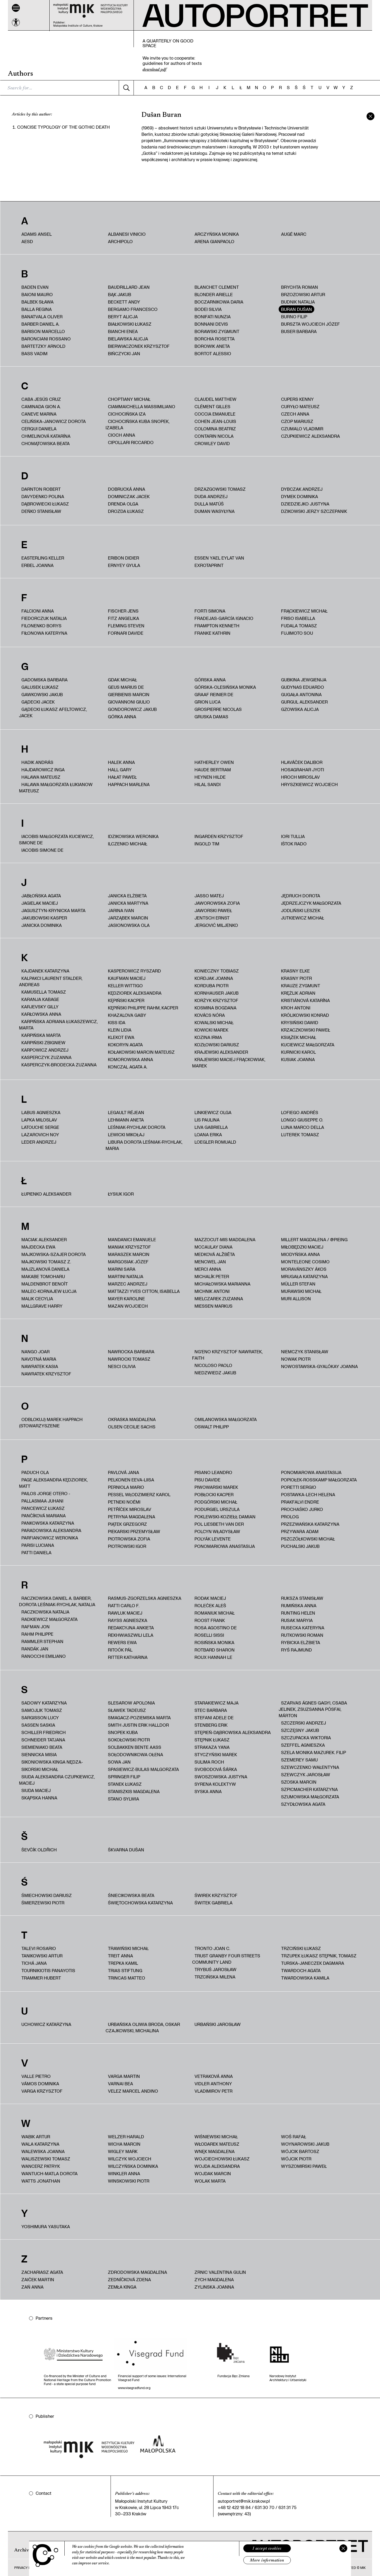 This screenshot has height=2576, width=380. I want to click on Przywara Adam, so click(300, 1531).